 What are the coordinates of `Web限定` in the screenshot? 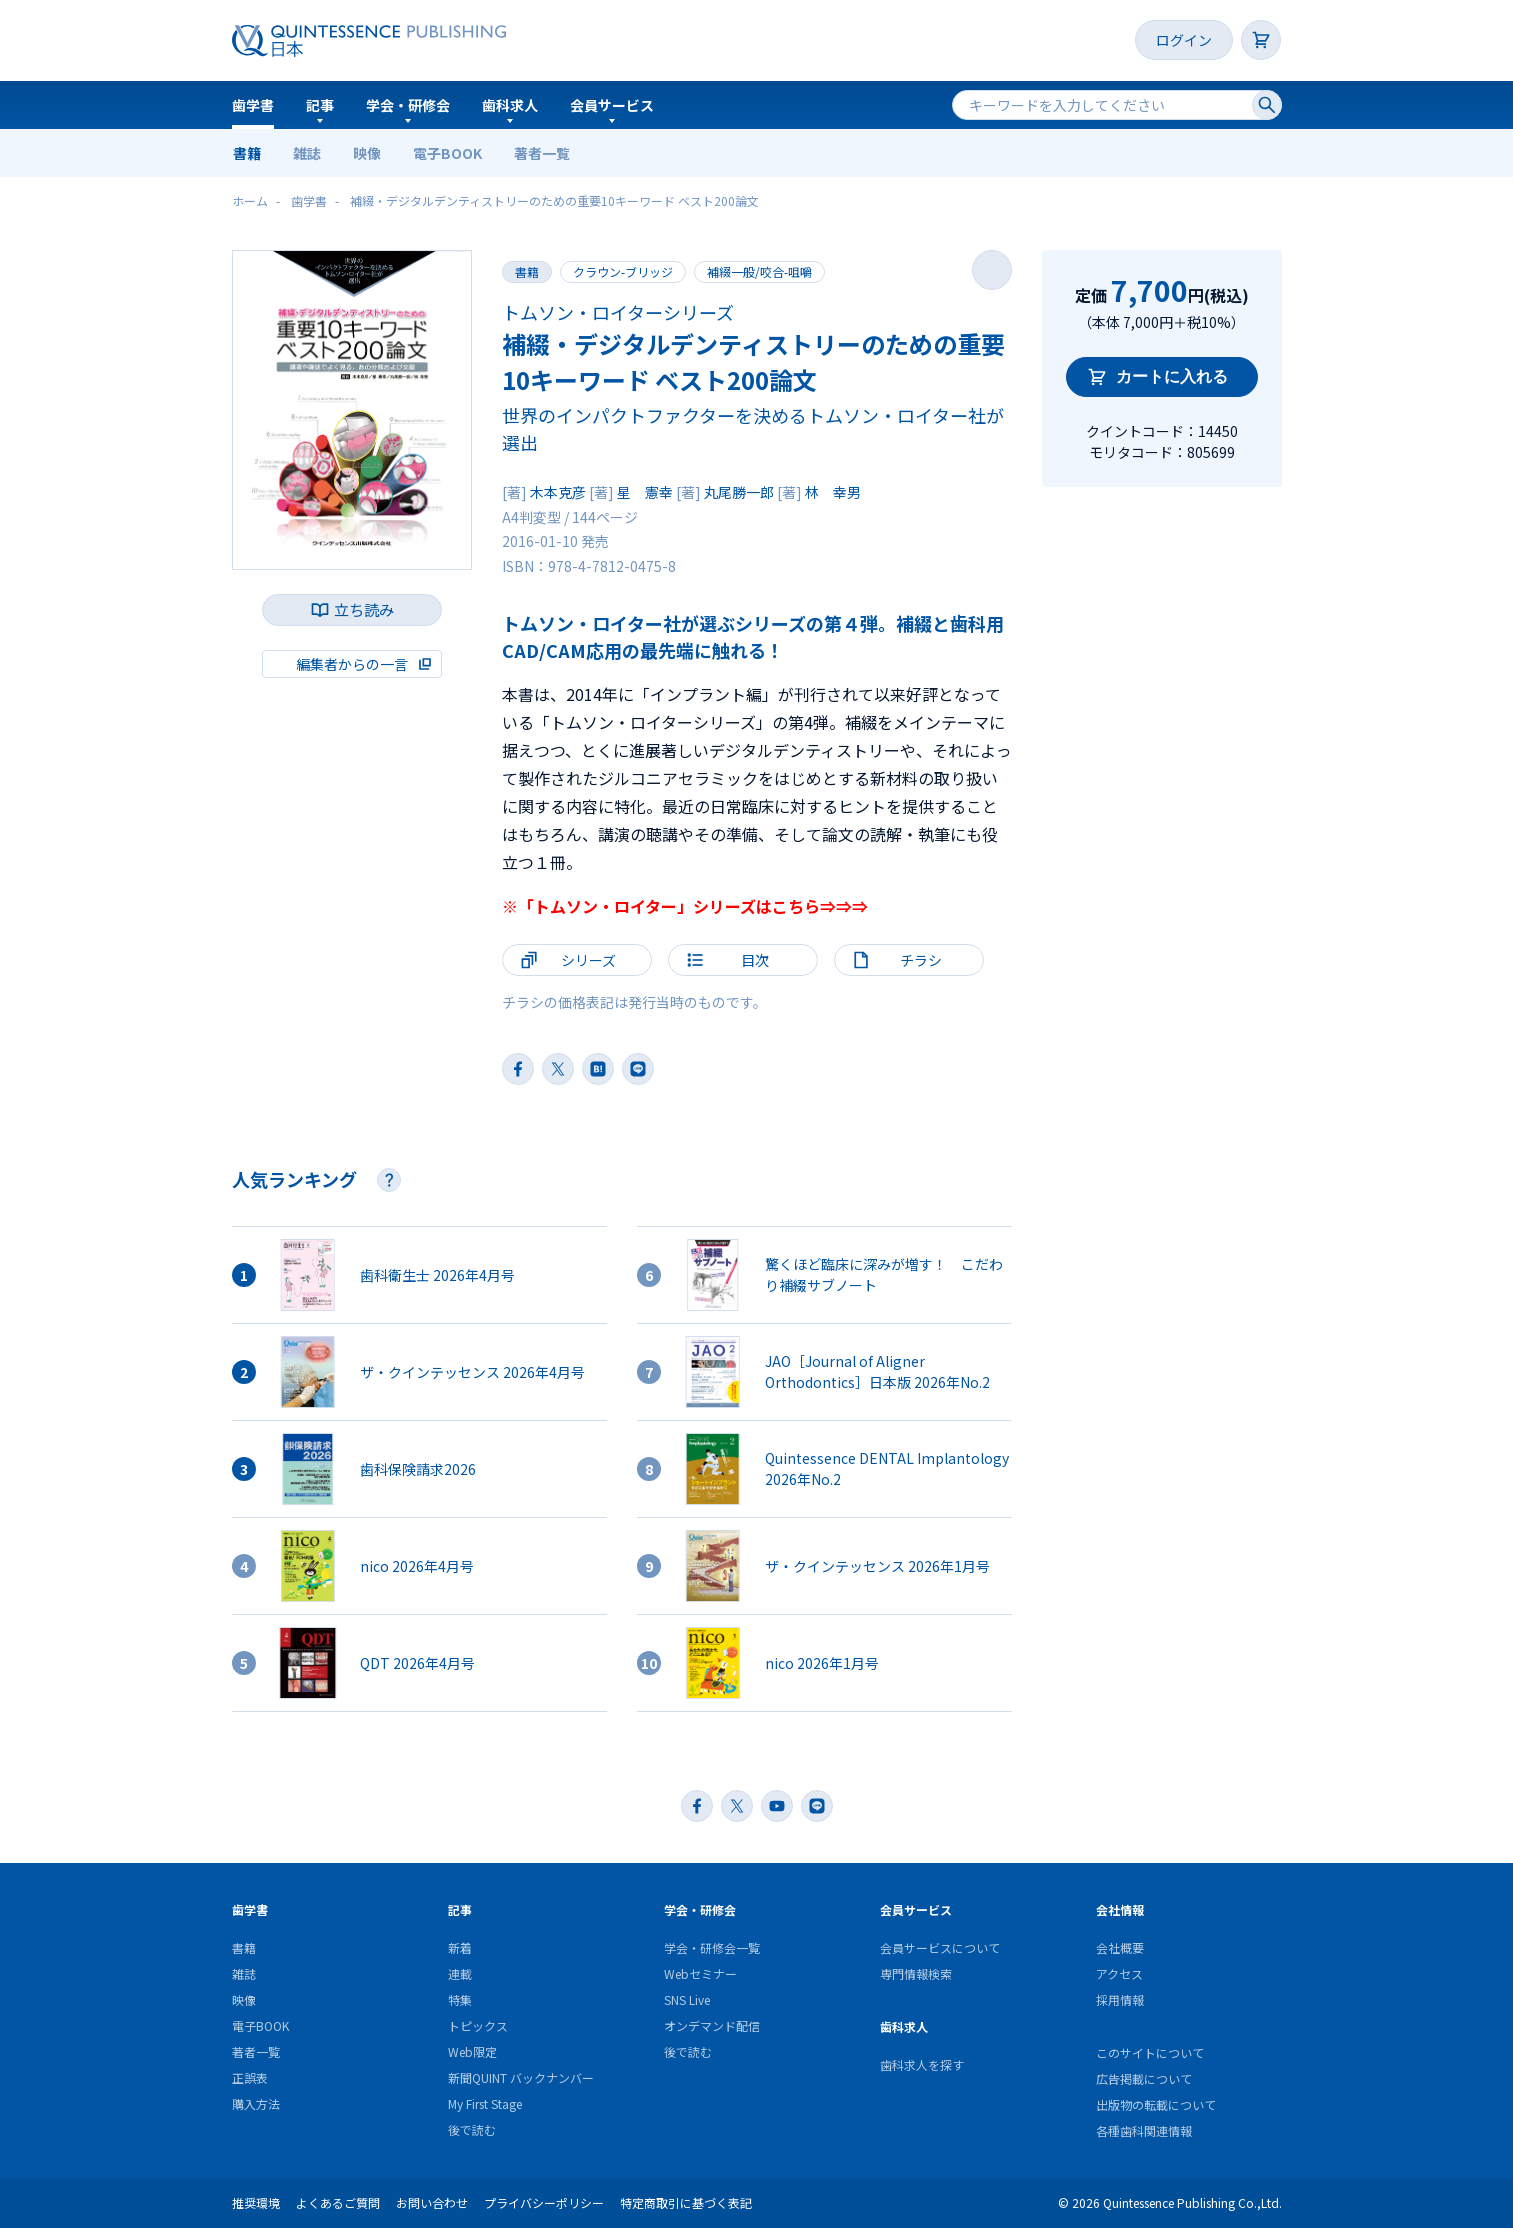 It's located at (472, 2051).